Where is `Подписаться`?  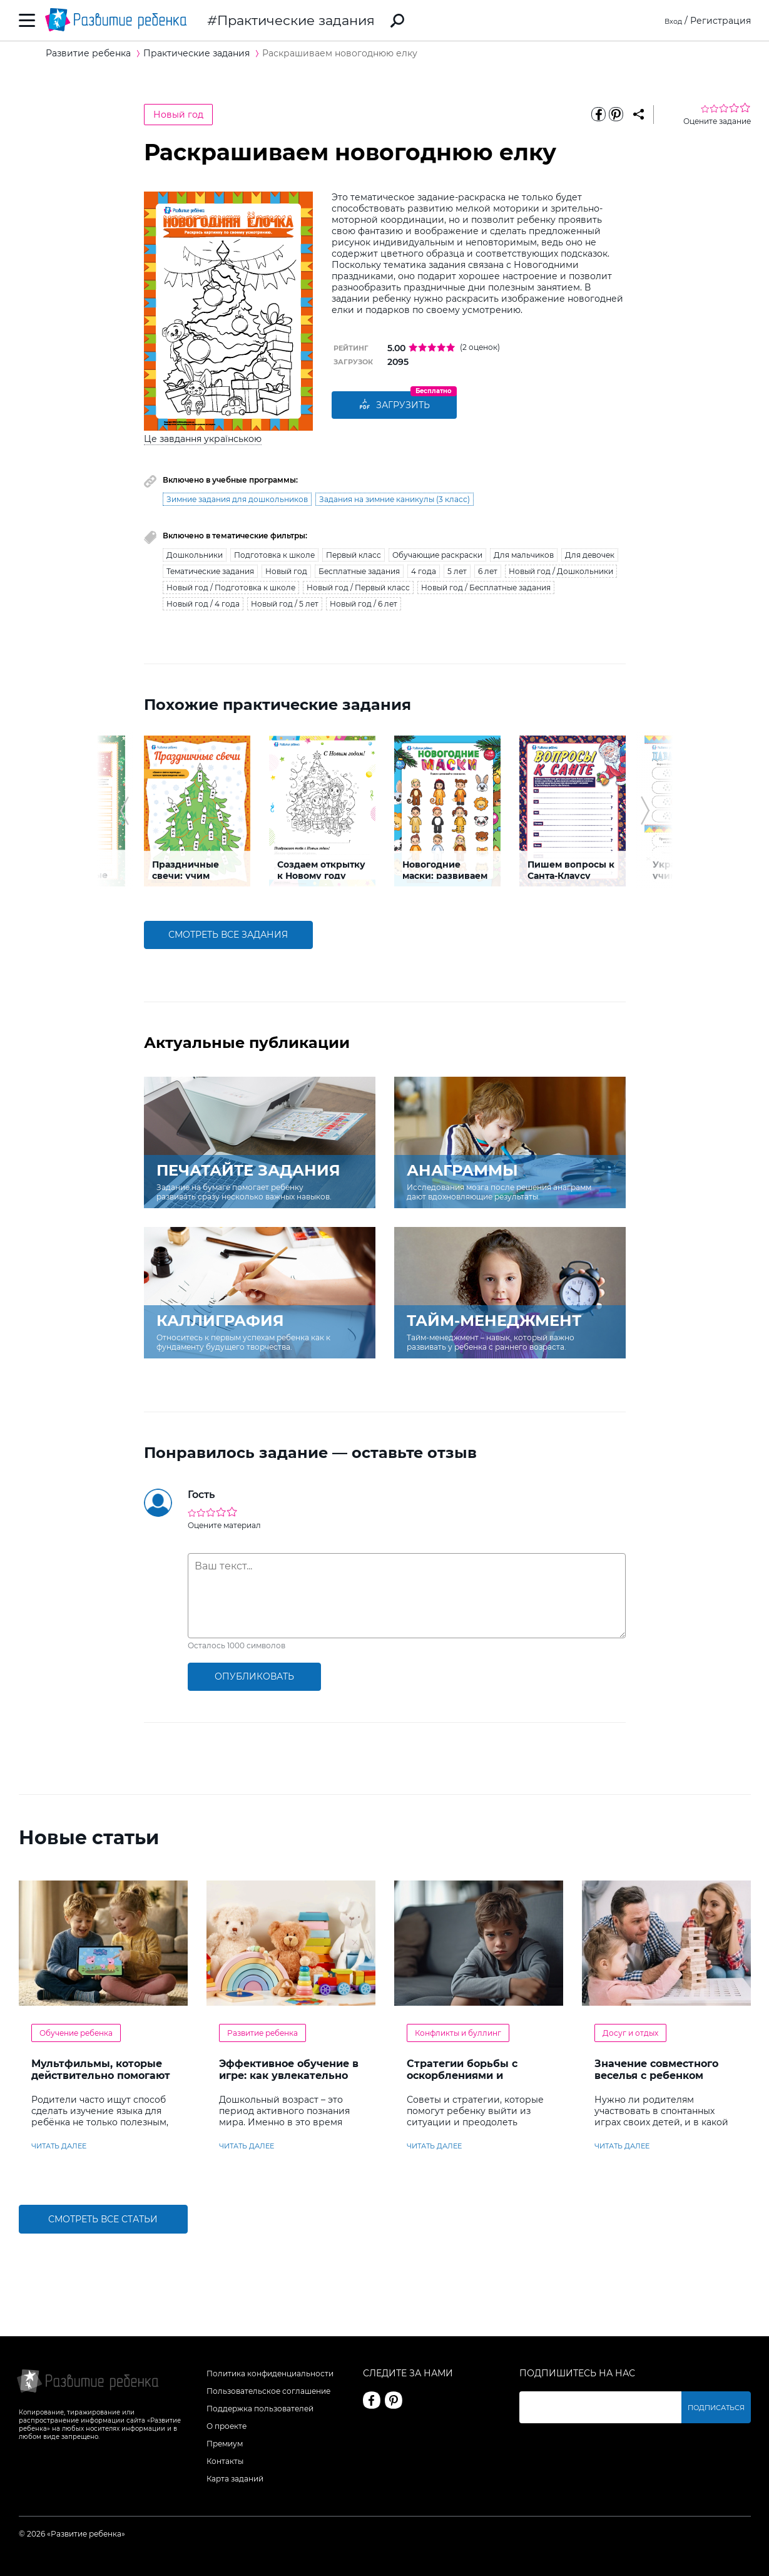
Подписаться is located at coordinates (719, 2407).